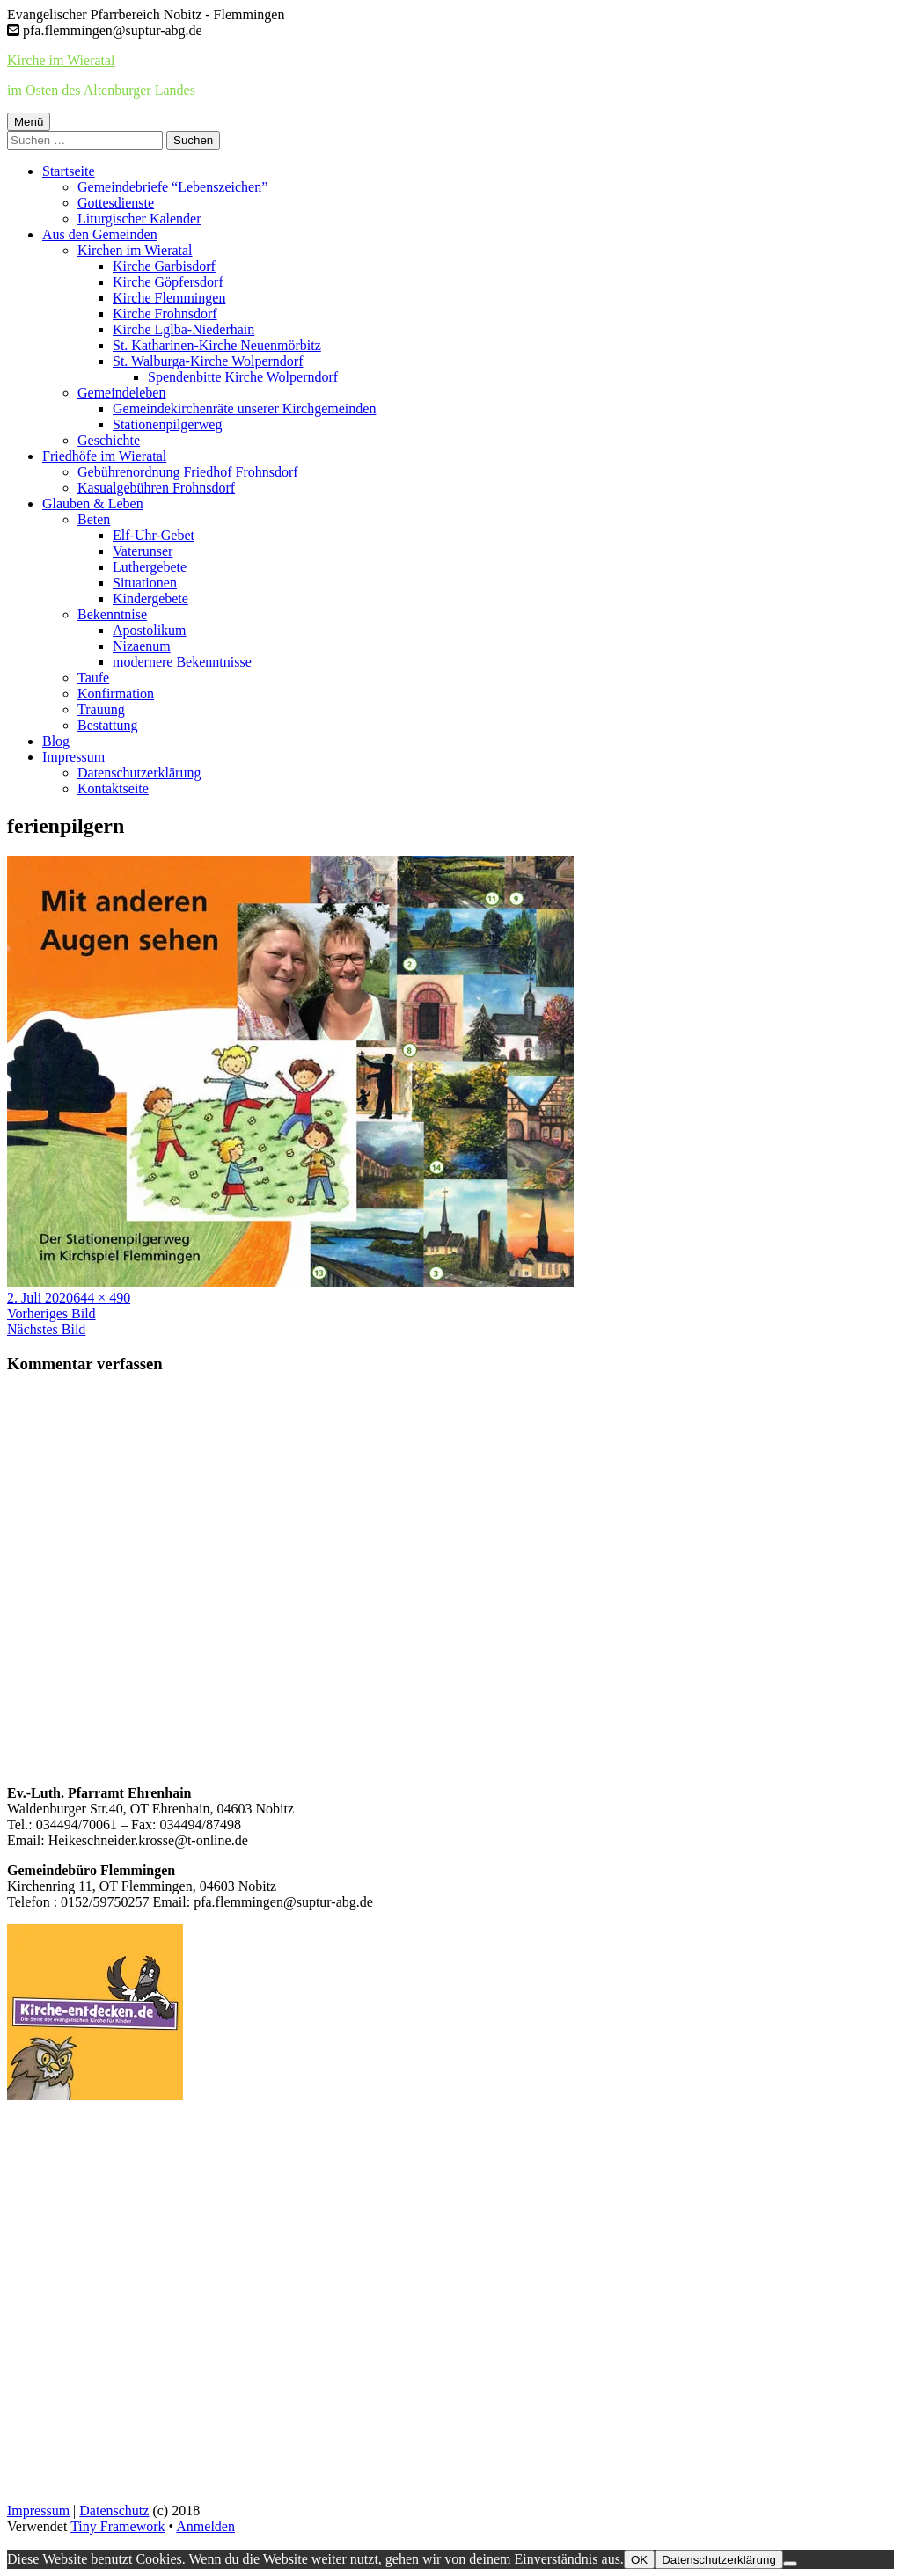 This screenshot has width=901, height=2576. Describe the element at coordinates (187, 471) in the screenshot. I see `Gebührenordnung Friedhof Frohnsdorf` at that location.